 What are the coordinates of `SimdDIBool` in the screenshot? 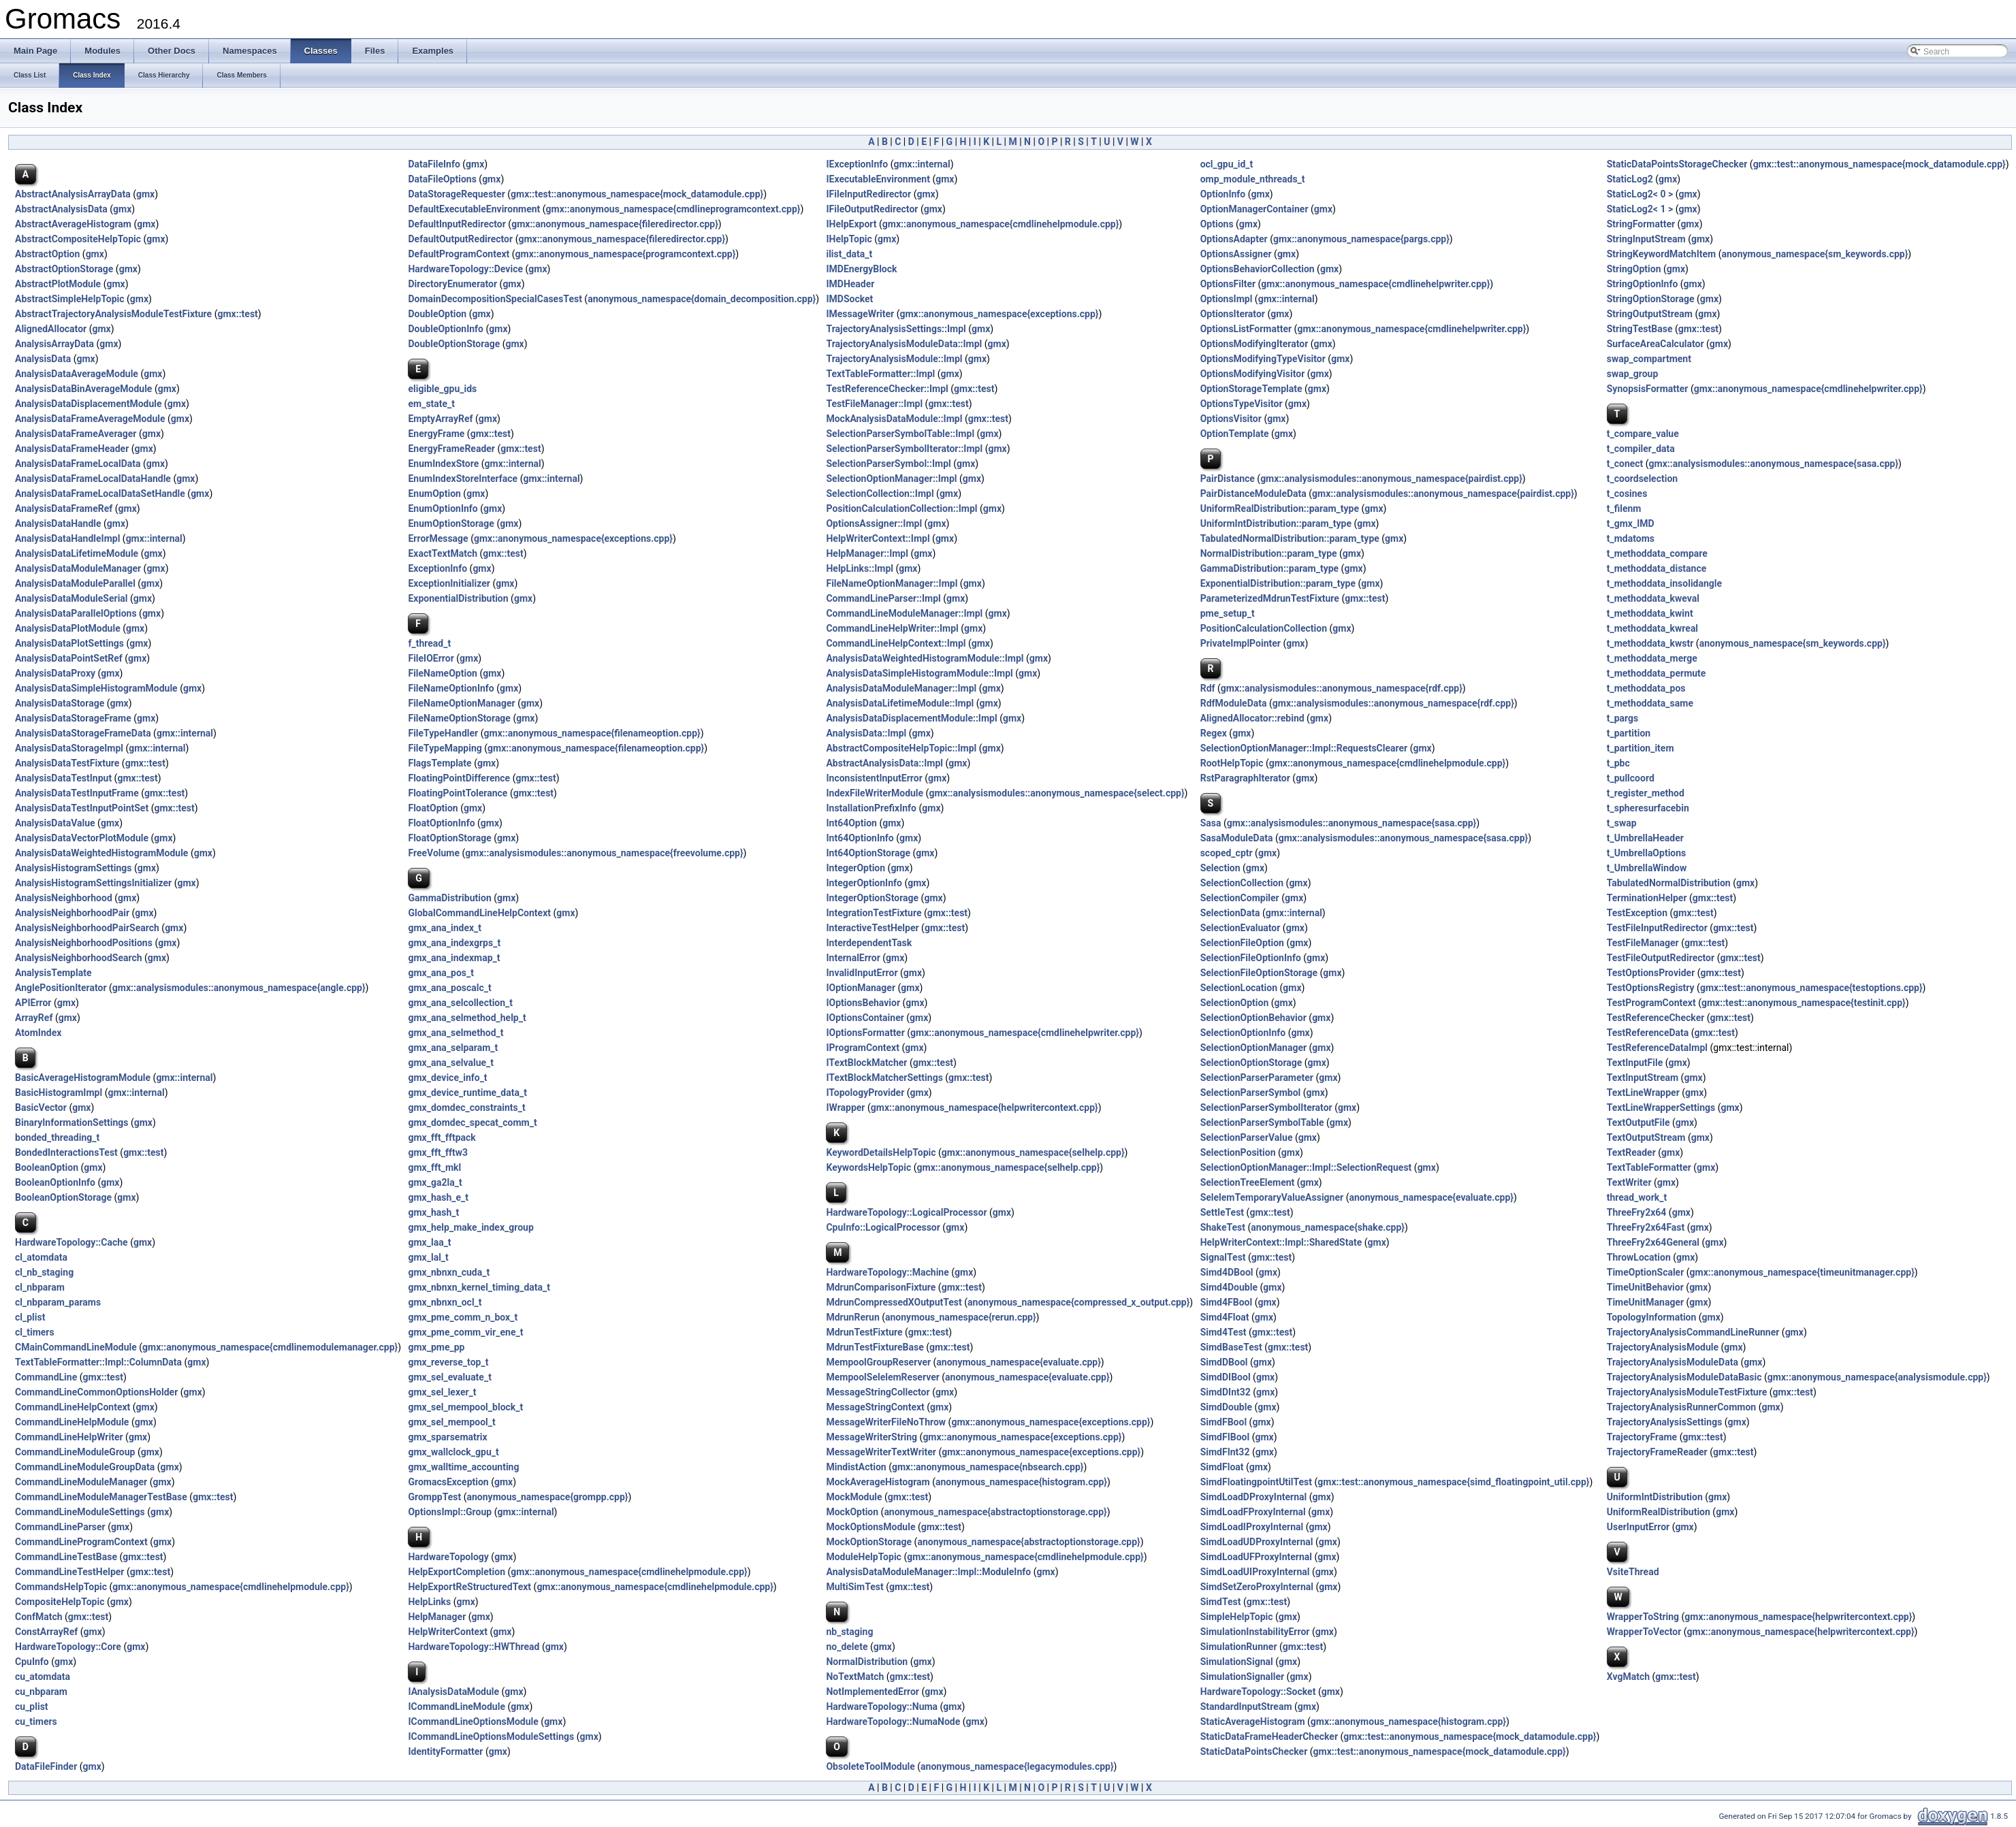 It's located at (1225, 1377).